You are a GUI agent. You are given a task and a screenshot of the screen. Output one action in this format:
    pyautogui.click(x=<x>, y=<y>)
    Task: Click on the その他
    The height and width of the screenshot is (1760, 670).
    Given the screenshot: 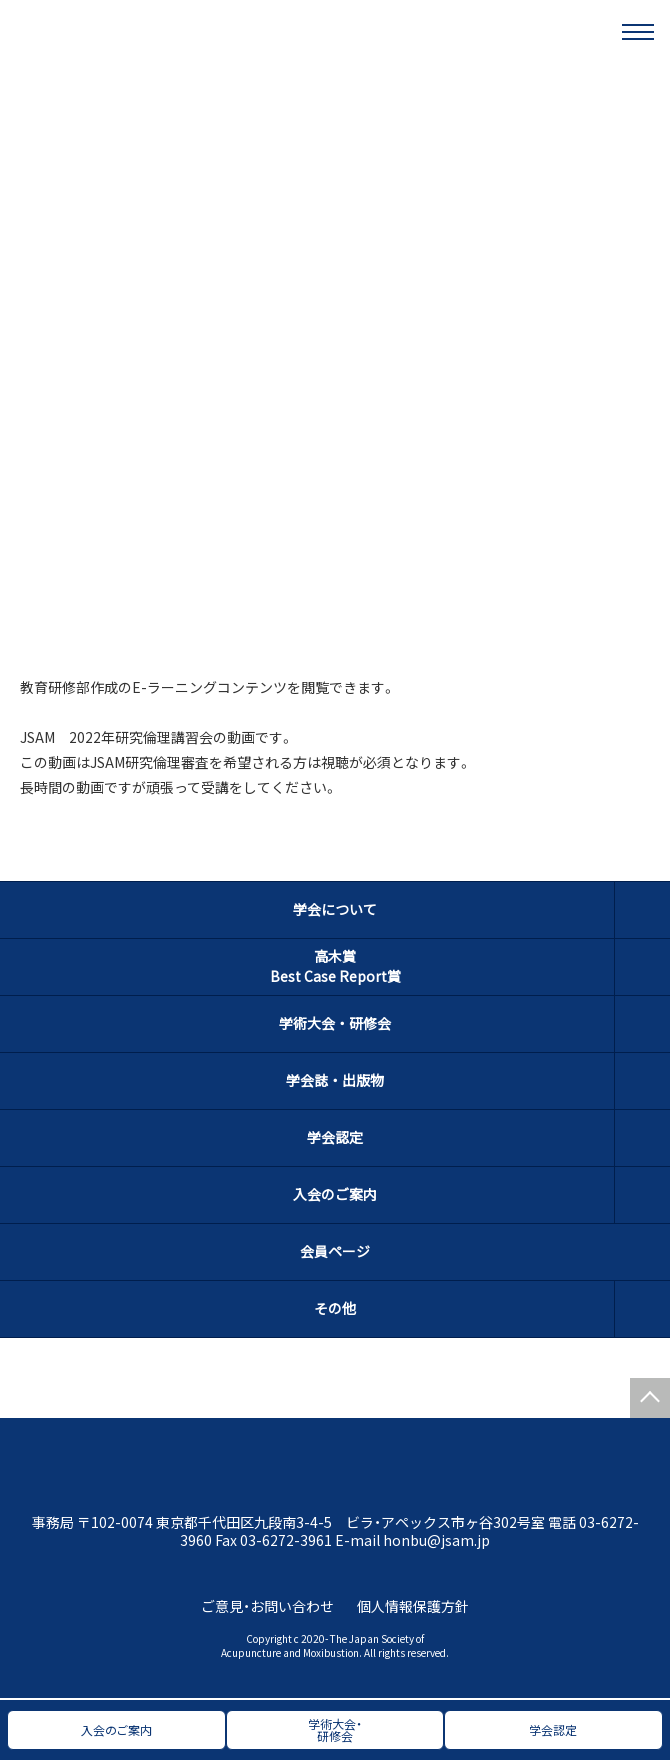 What is the action you would take?
    pyautogui.click(x=335, y=1308)
    